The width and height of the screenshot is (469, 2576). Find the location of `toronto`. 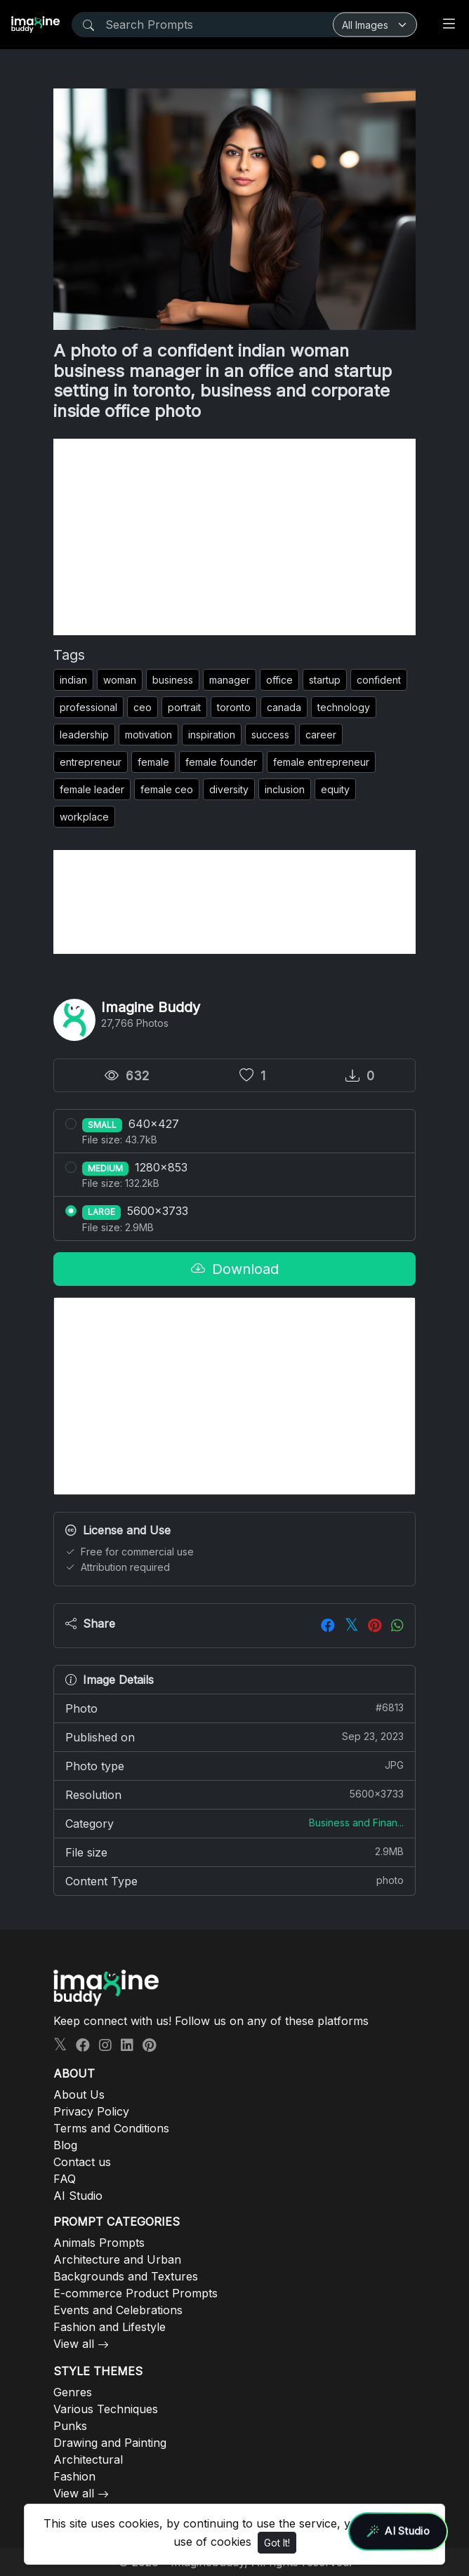

toronto is located at coordinates (234, 707).